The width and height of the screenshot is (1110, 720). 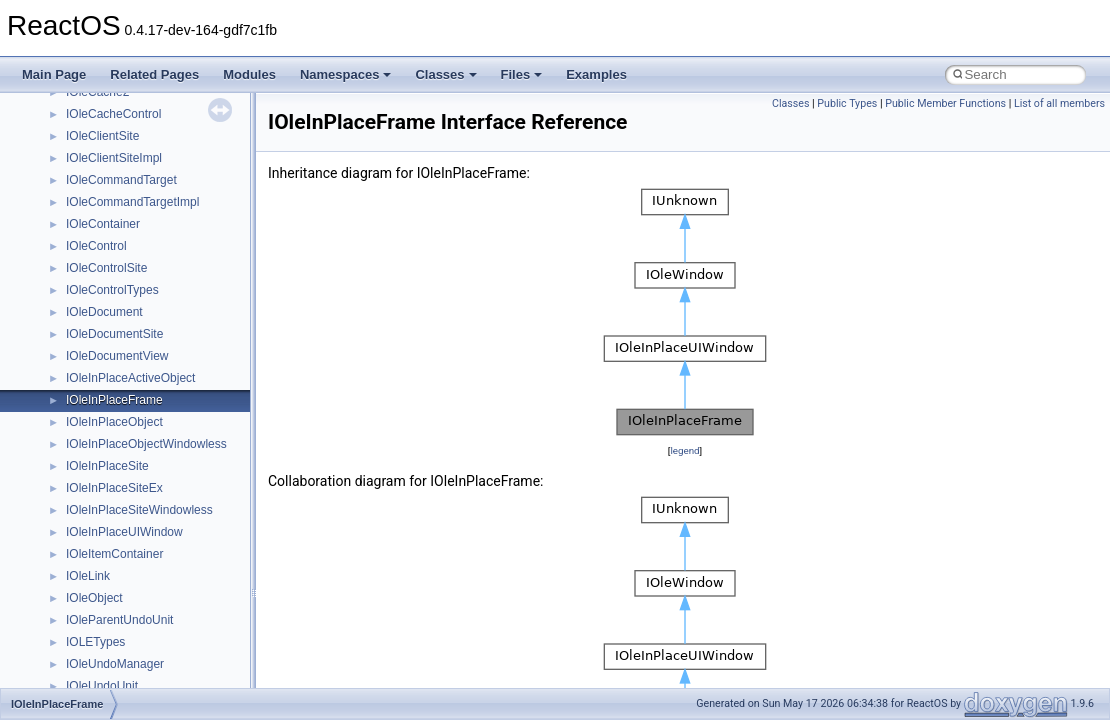 What do you see at coordinates (129, 261) in the screenshot?
I see `__nfs41_op_open_args` at bounding box center [129, 261].